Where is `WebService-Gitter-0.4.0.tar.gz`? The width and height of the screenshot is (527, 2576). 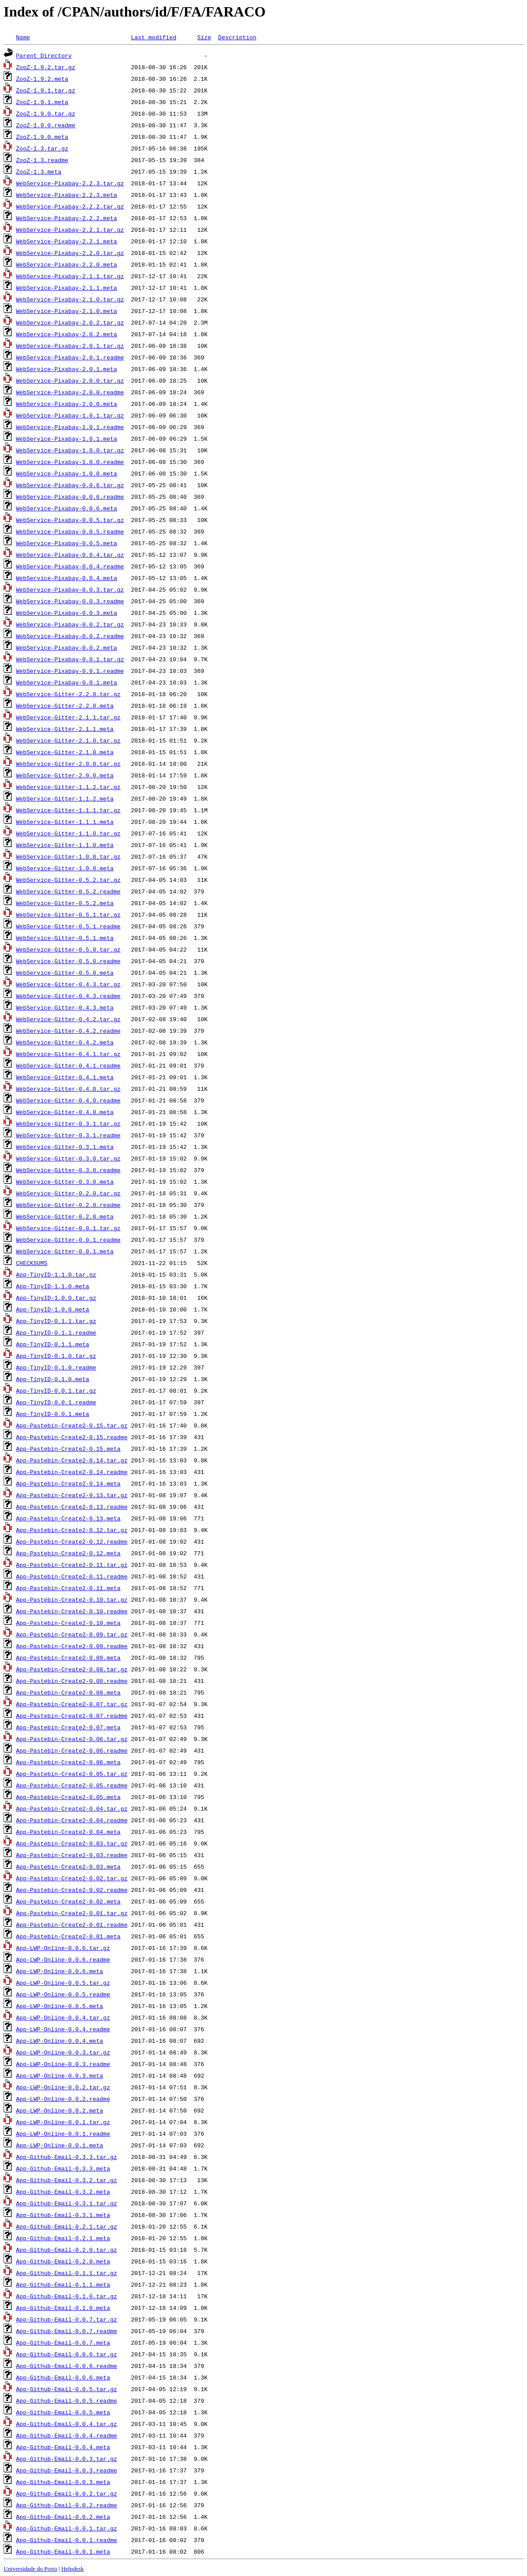
WebService-Gitter-0.4.0.tar.gz is located at coordinates (68, 1089).